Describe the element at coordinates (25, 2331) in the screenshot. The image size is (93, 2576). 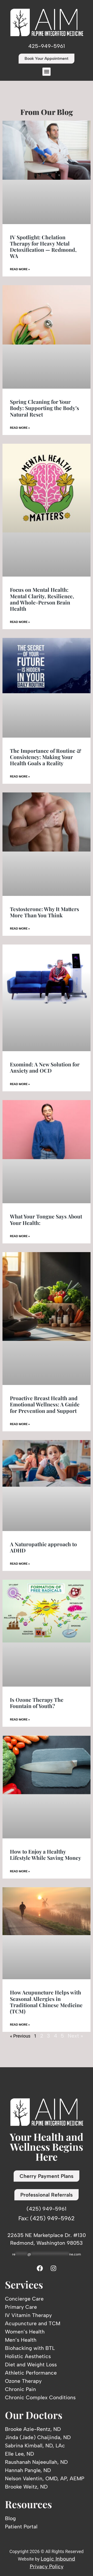
I see `Women’s Health` at that location.